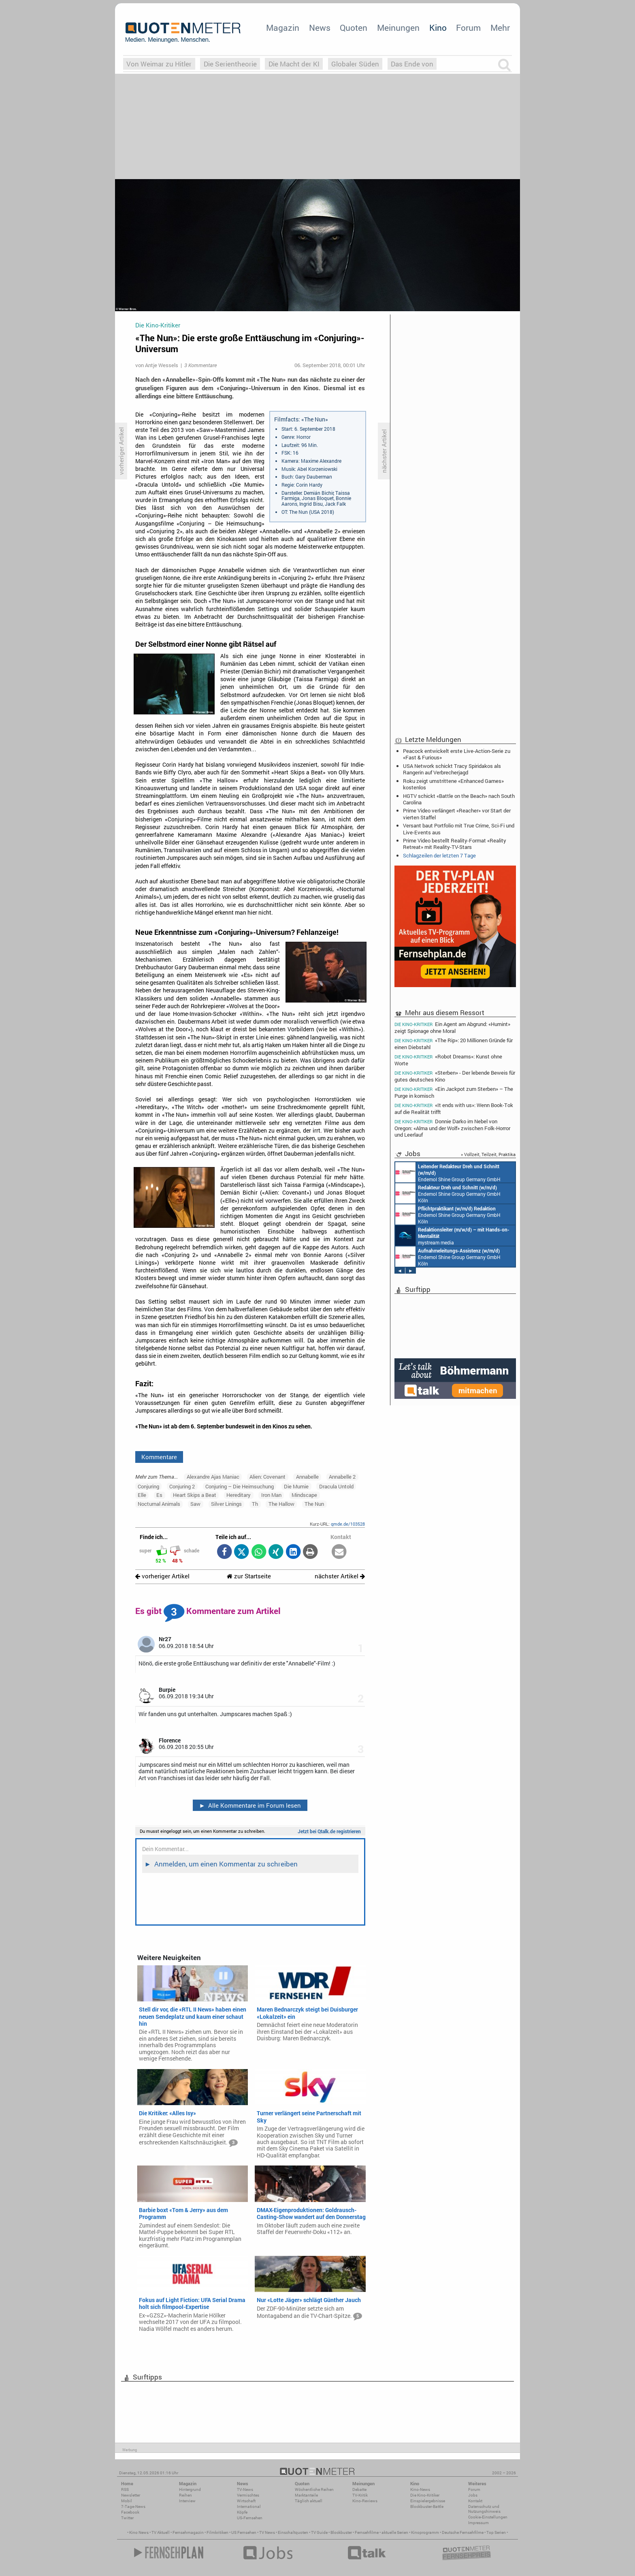 The image size is (635, 2576). Describe the element at coordinates (159, 1457) in the screenshot. I see `Kommentare` at that location.